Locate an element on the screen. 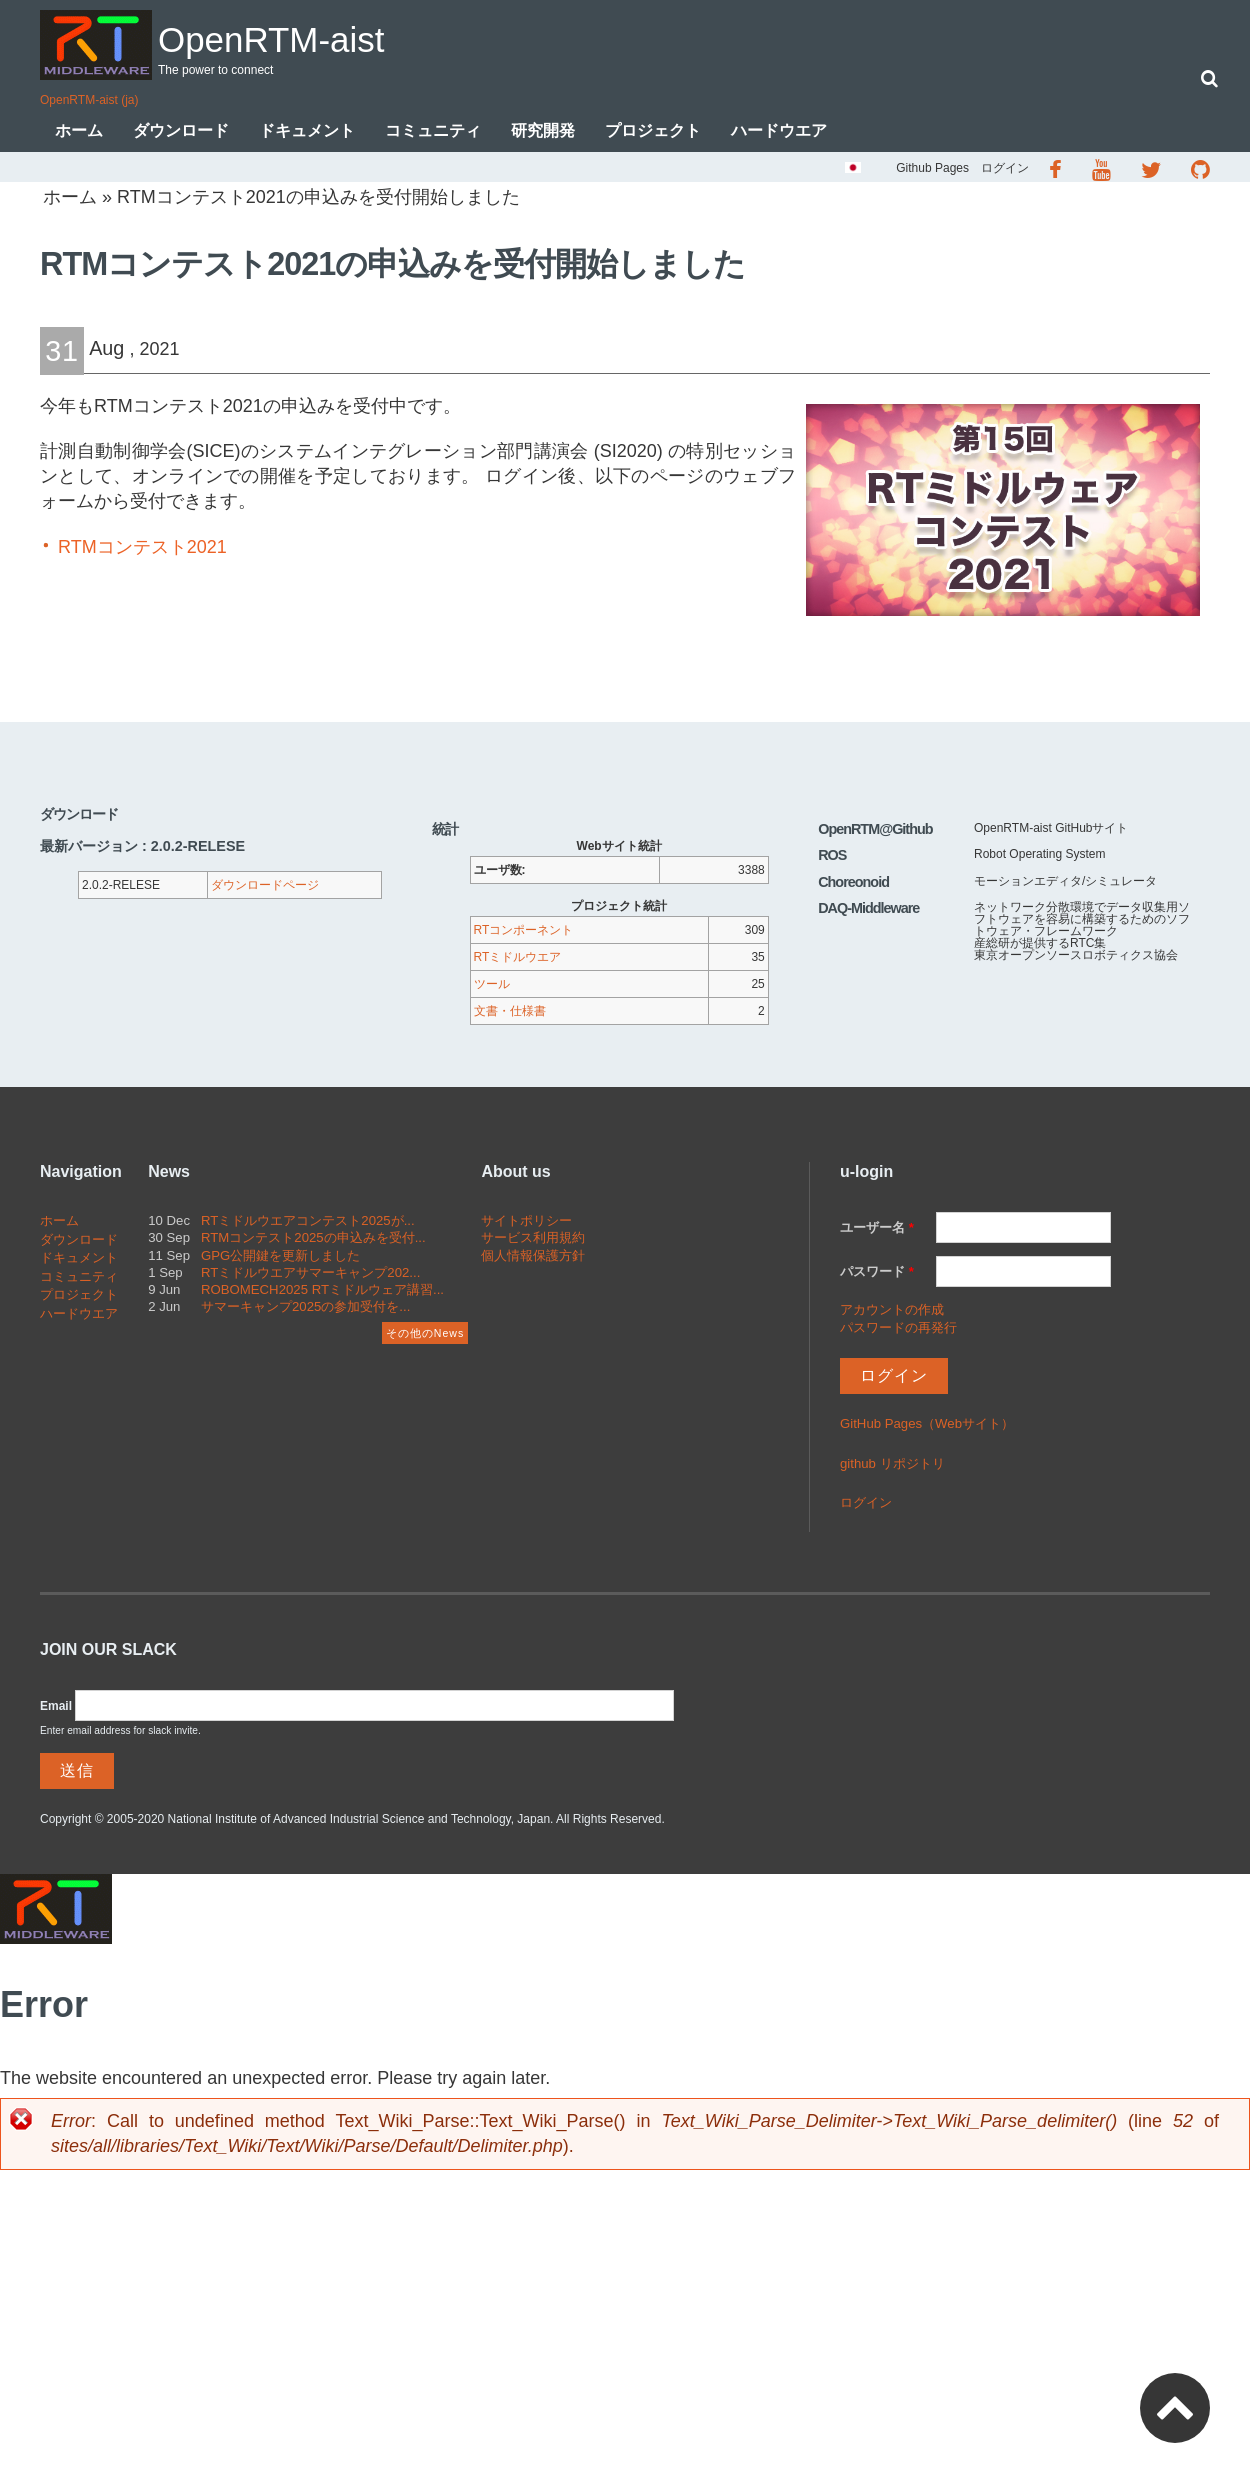  RTミドルウエアコンテスト2025が... is located at coordinates (308, 1222).